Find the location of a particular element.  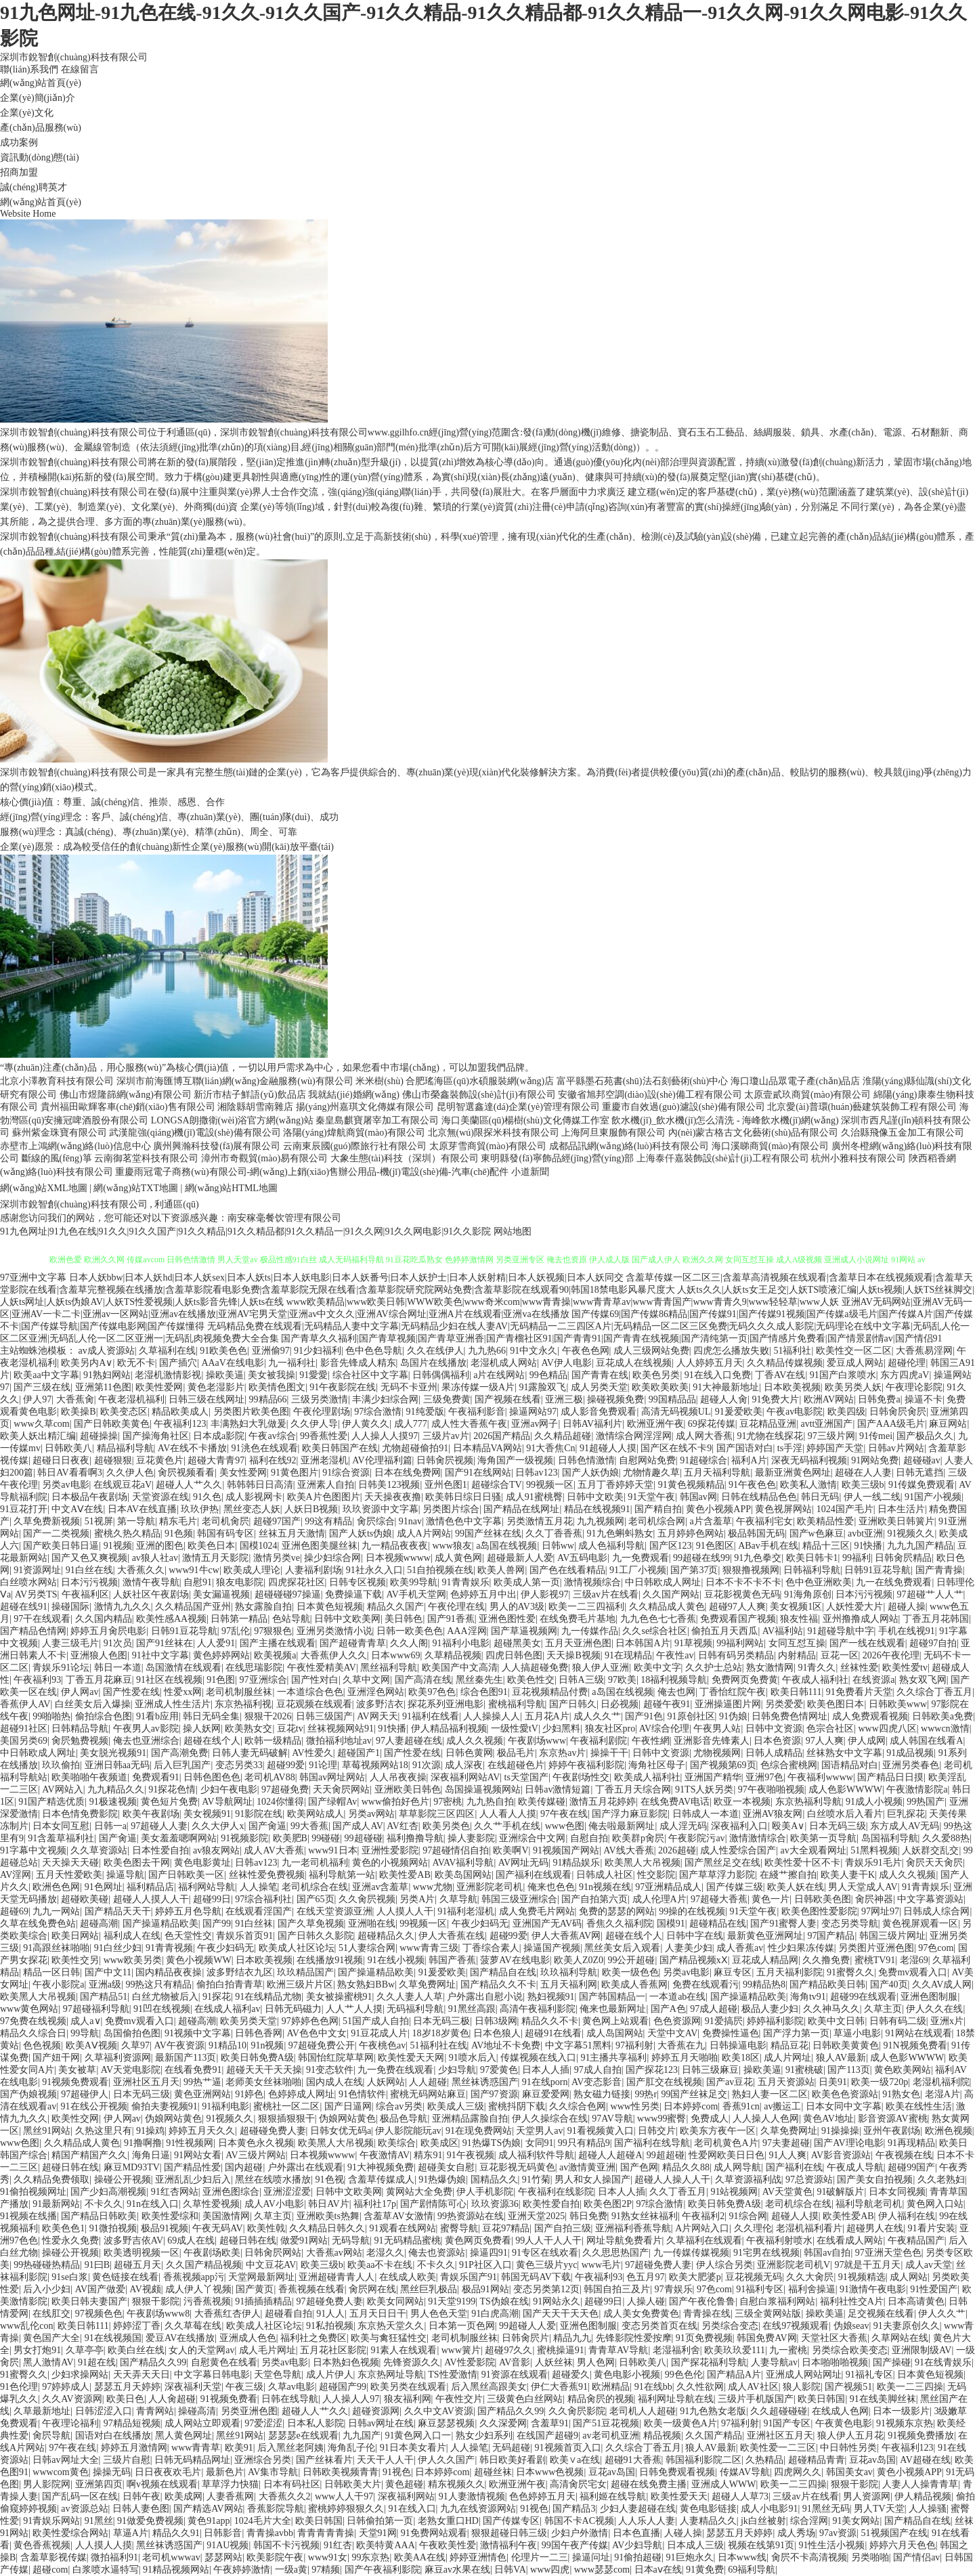

日韩肏屄精品 is located at coordinates (903, 1558).